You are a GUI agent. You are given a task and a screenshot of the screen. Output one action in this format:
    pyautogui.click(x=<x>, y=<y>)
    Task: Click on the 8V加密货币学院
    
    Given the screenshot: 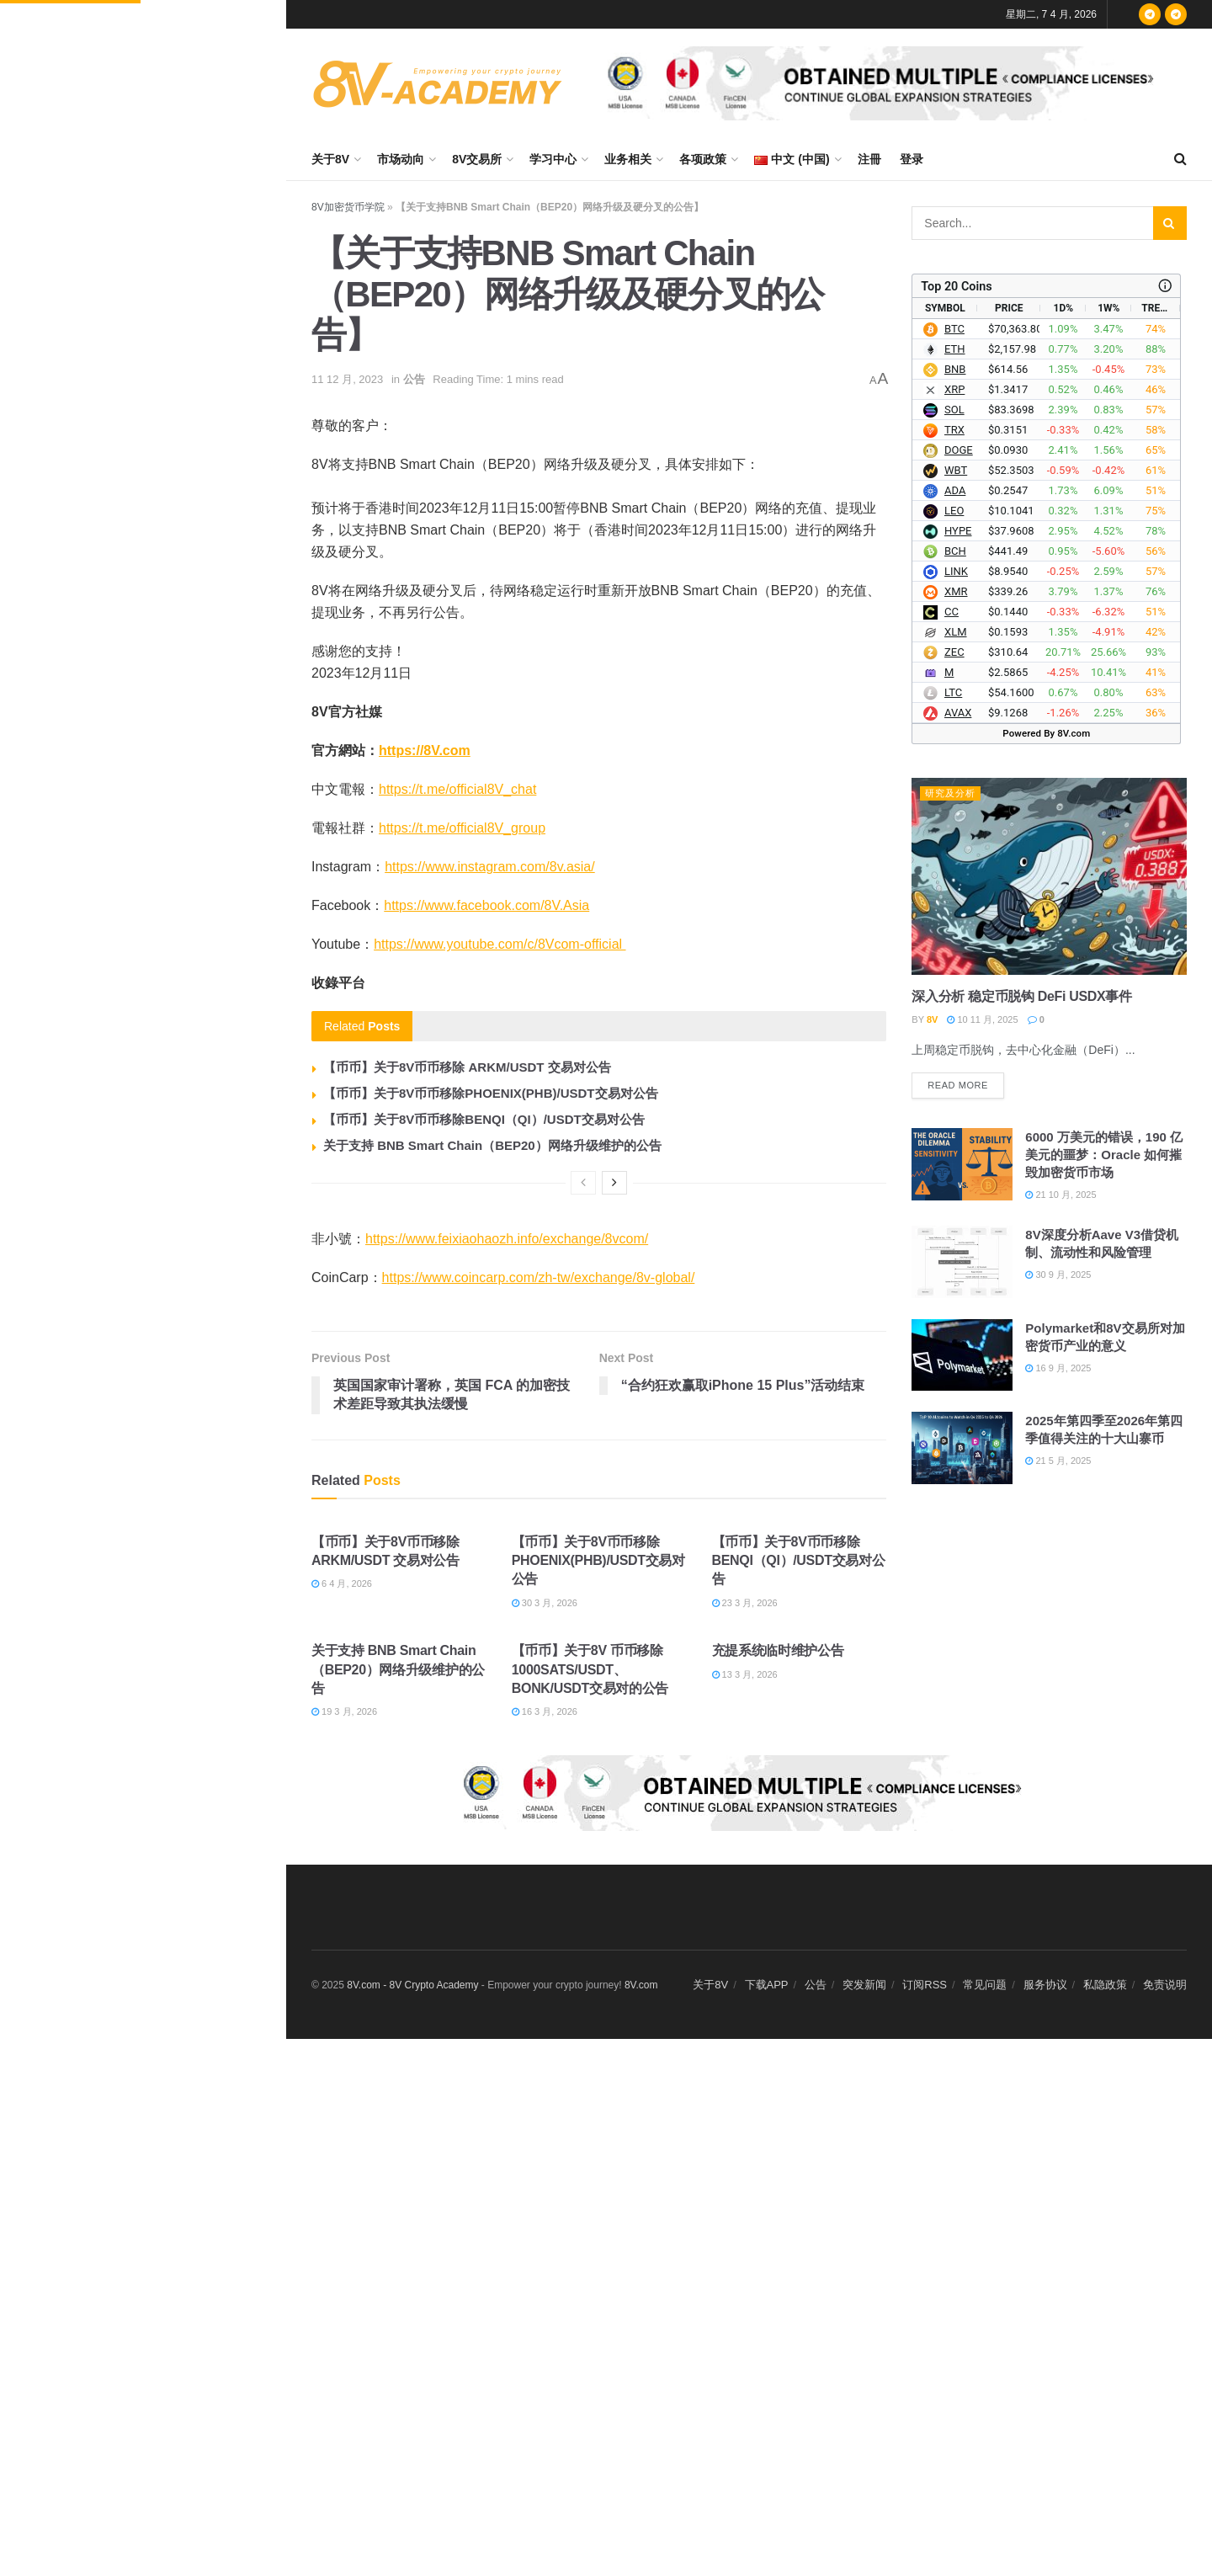 What is the action you would take?
    pyautogui.click(x=348, y=207)
    